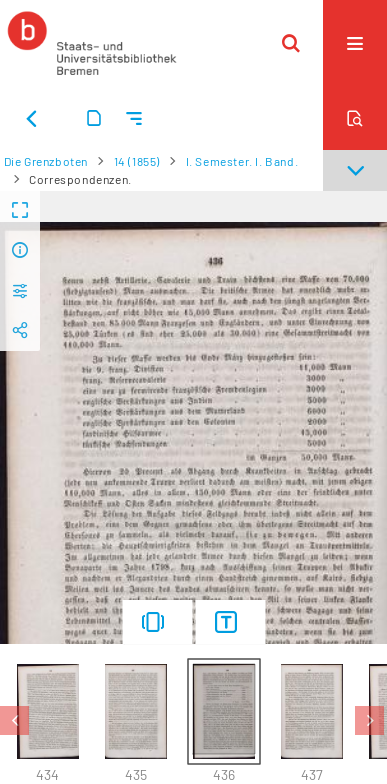 Image resolution: width=387 pixels, height=784 pixels. Describe the element at coordinates (242, 161) in the screenshot. I see `I. Semester. I. Band.` at that location.